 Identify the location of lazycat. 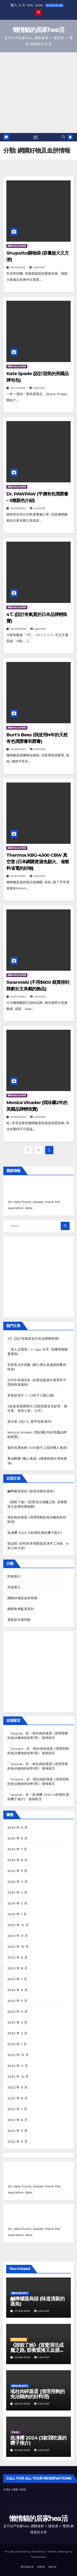
(37, 267).